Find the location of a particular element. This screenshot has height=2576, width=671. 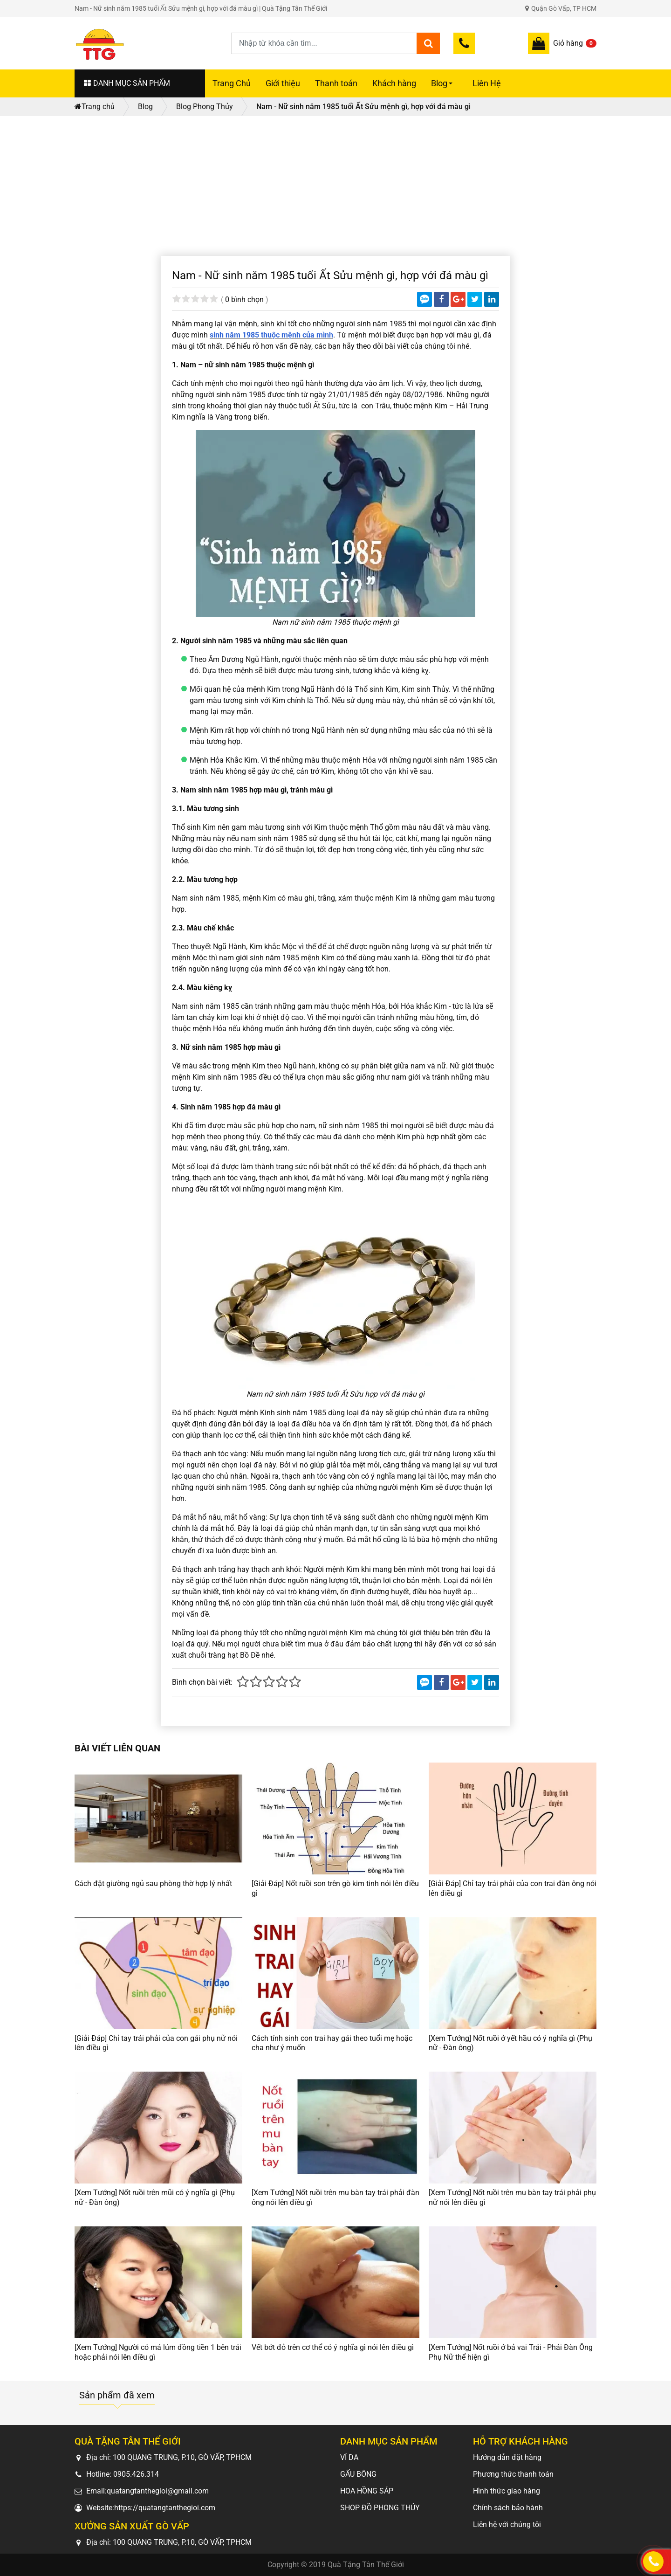

HOA HỒNG SÁP is located at coordinates (366, 2490).